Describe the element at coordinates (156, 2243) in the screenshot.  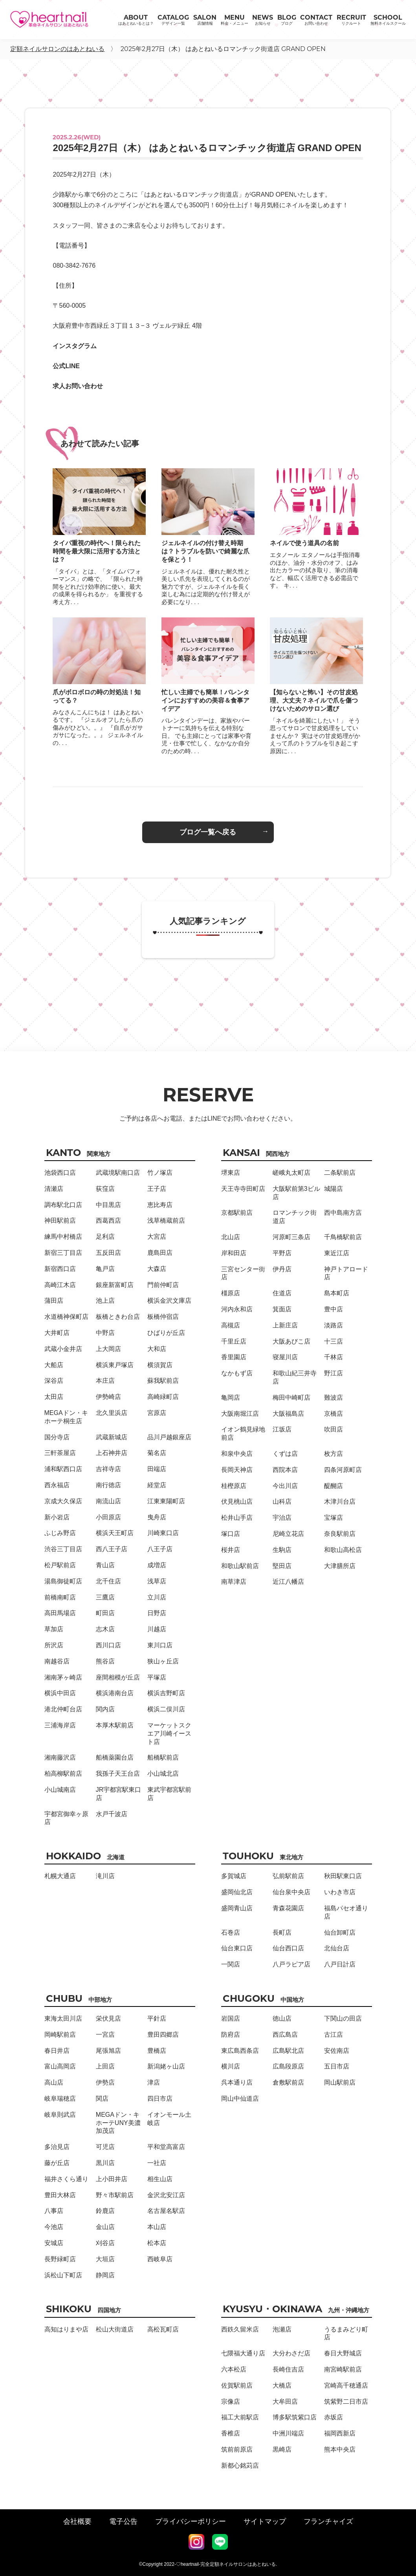
I see `松本店` at that location.